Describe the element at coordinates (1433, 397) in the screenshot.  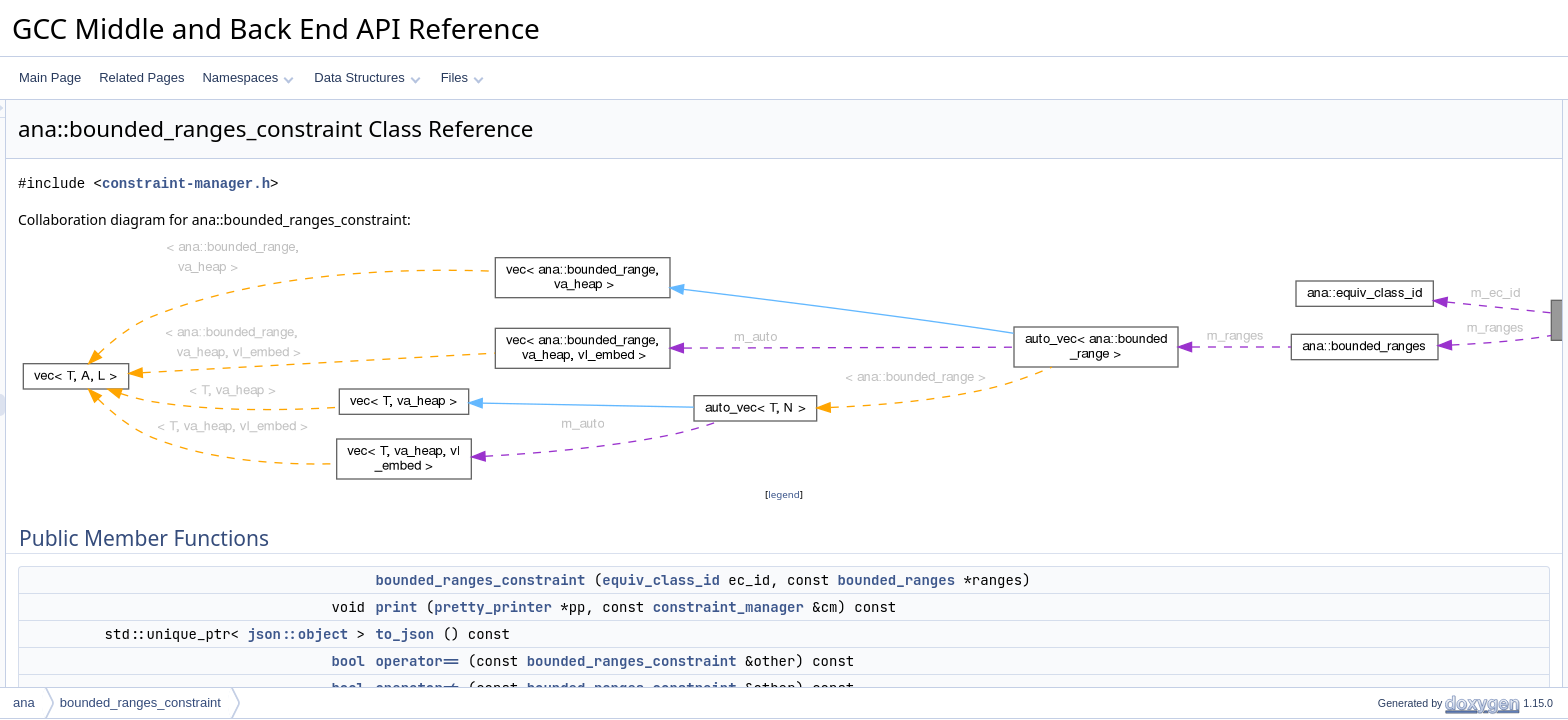
I see `Member Function Documentation` at that location.